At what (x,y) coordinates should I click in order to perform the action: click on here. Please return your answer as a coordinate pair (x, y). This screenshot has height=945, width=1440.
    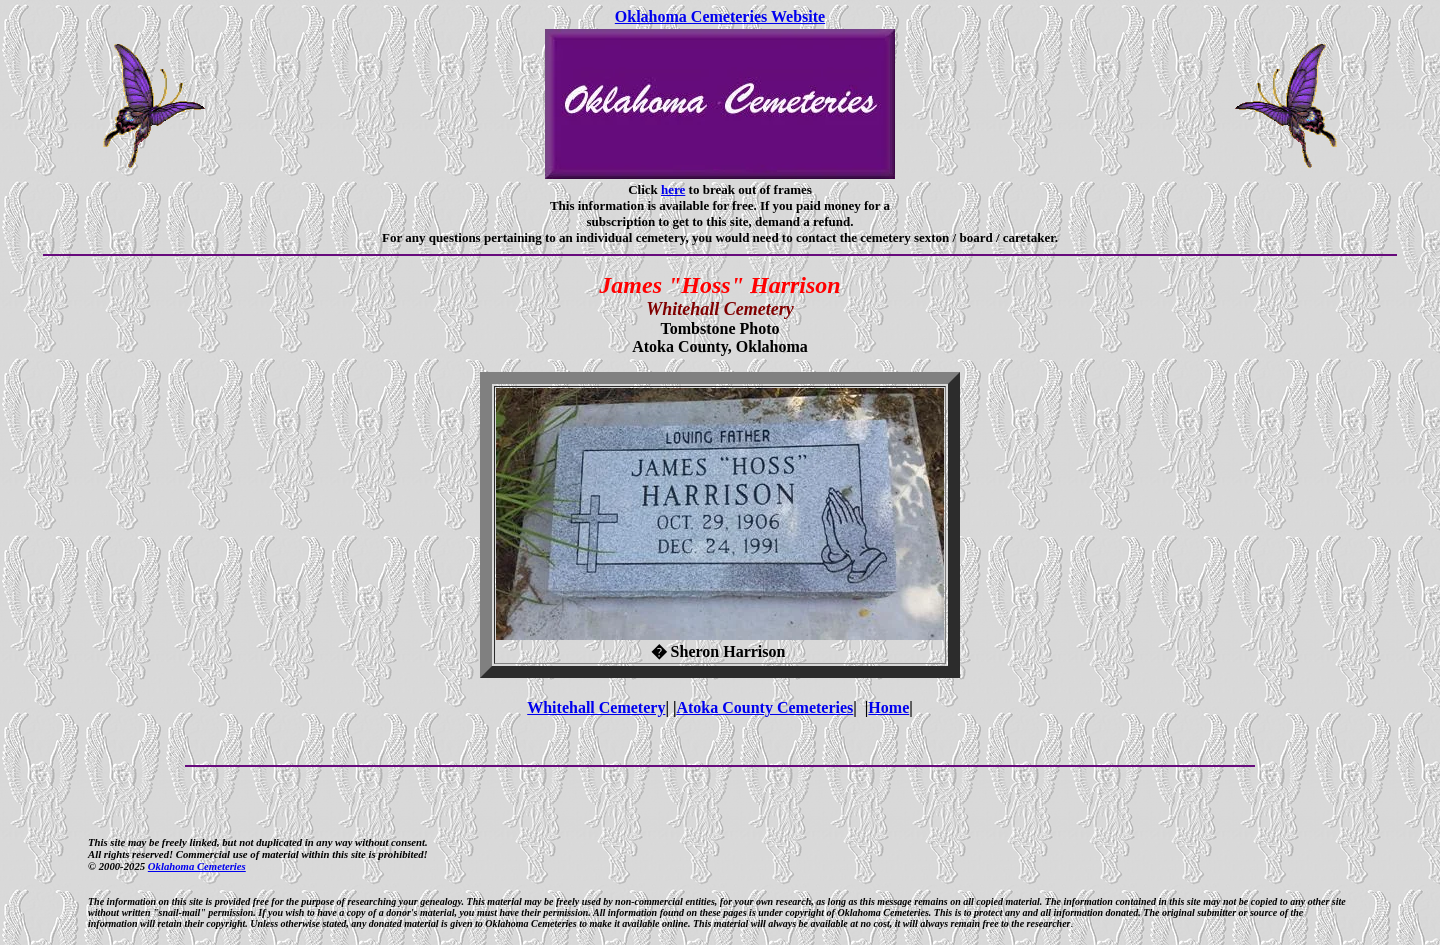
    Looking at the image, I should click on (673, 189).